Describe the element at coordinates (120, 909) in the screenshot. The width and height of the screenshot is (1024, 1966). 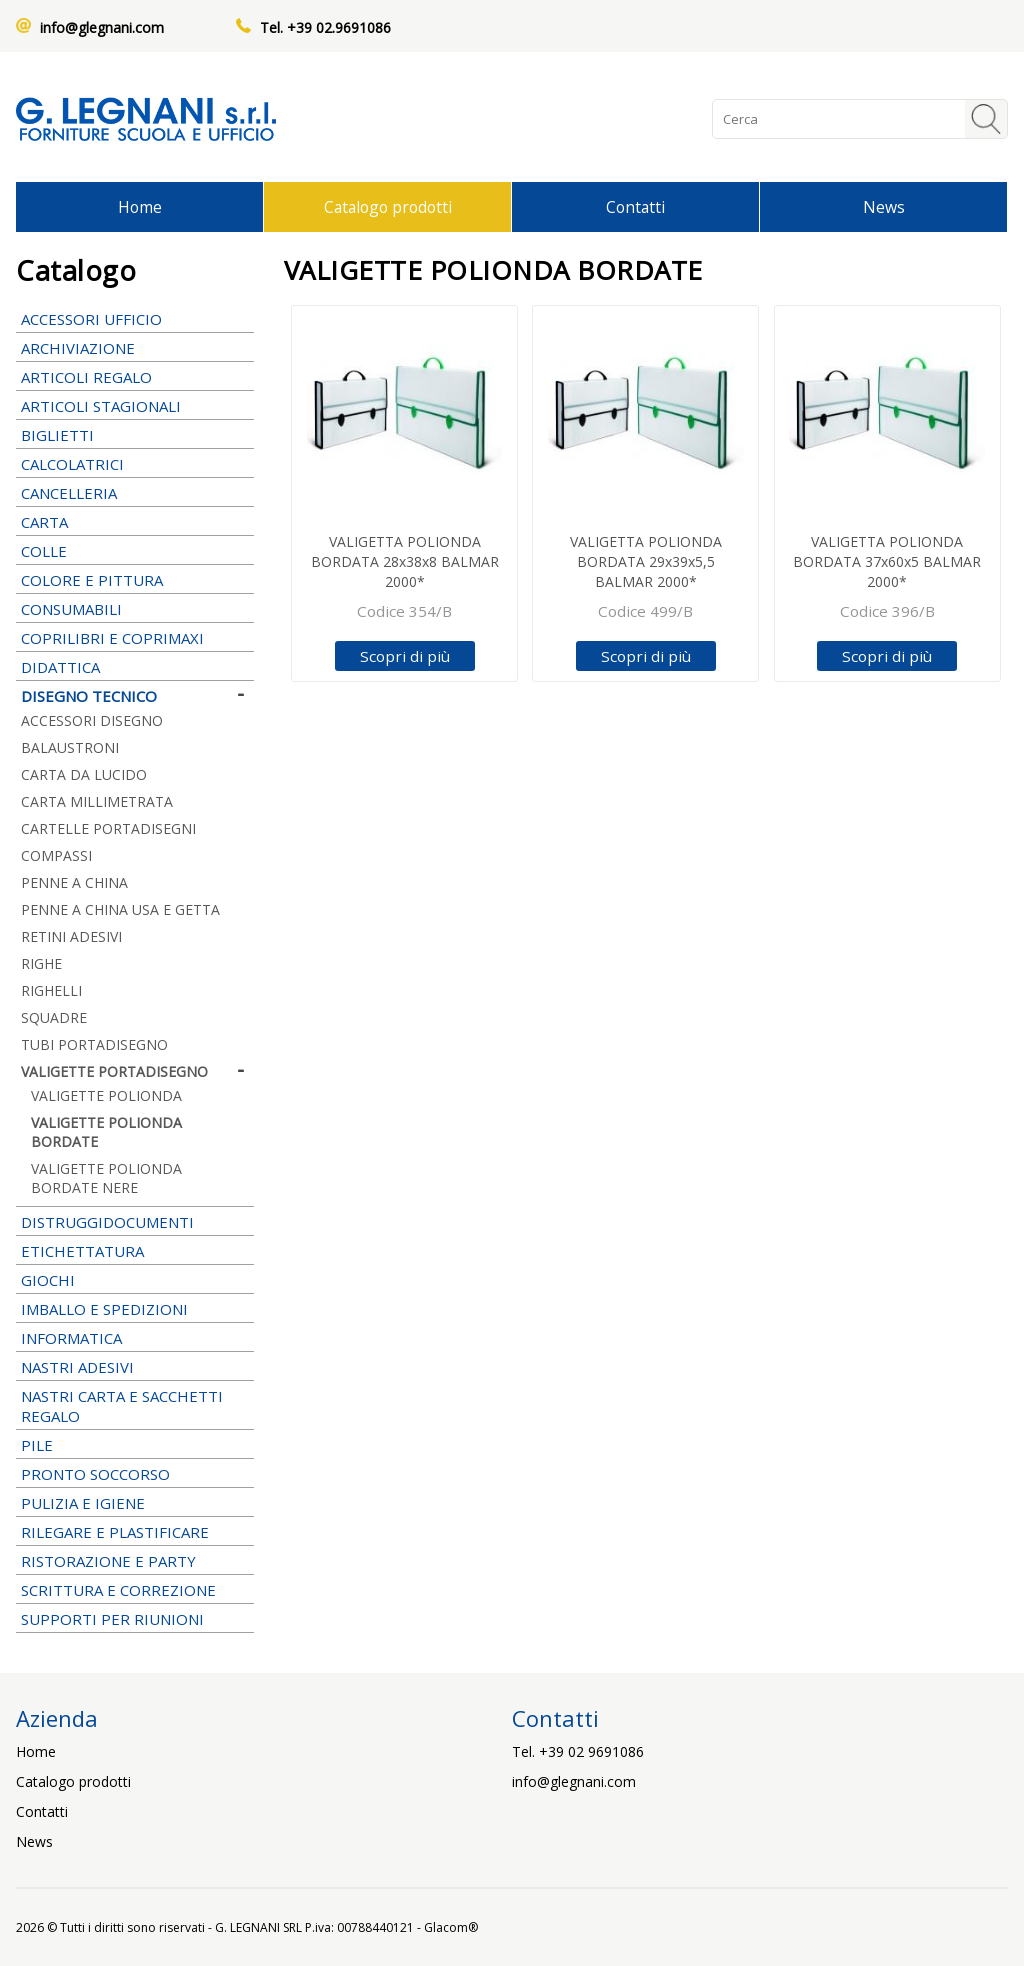
I see `PENNE A CHINA USA E GETTA` at that location.